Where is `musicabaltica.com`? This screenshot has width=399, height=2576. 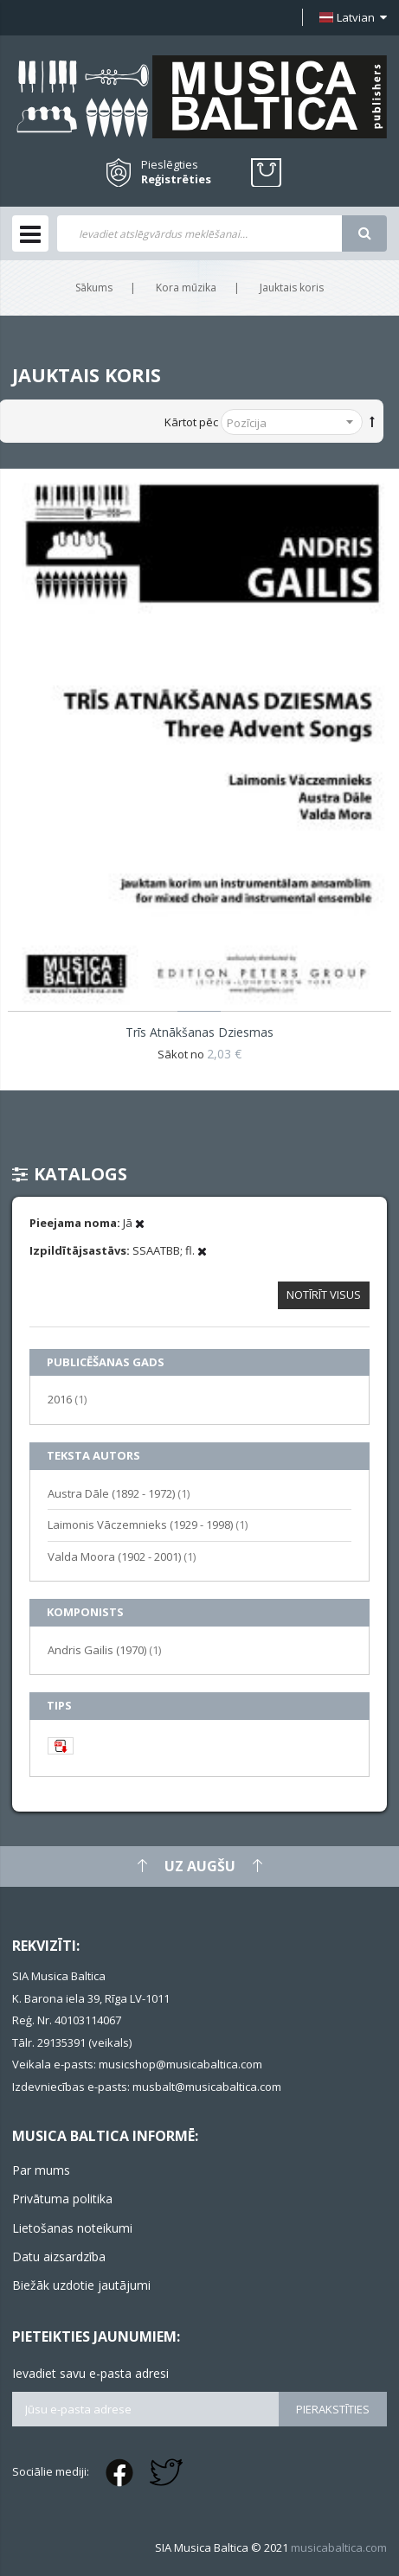 musicabaltica.com is located at coordinates (339, 2547).